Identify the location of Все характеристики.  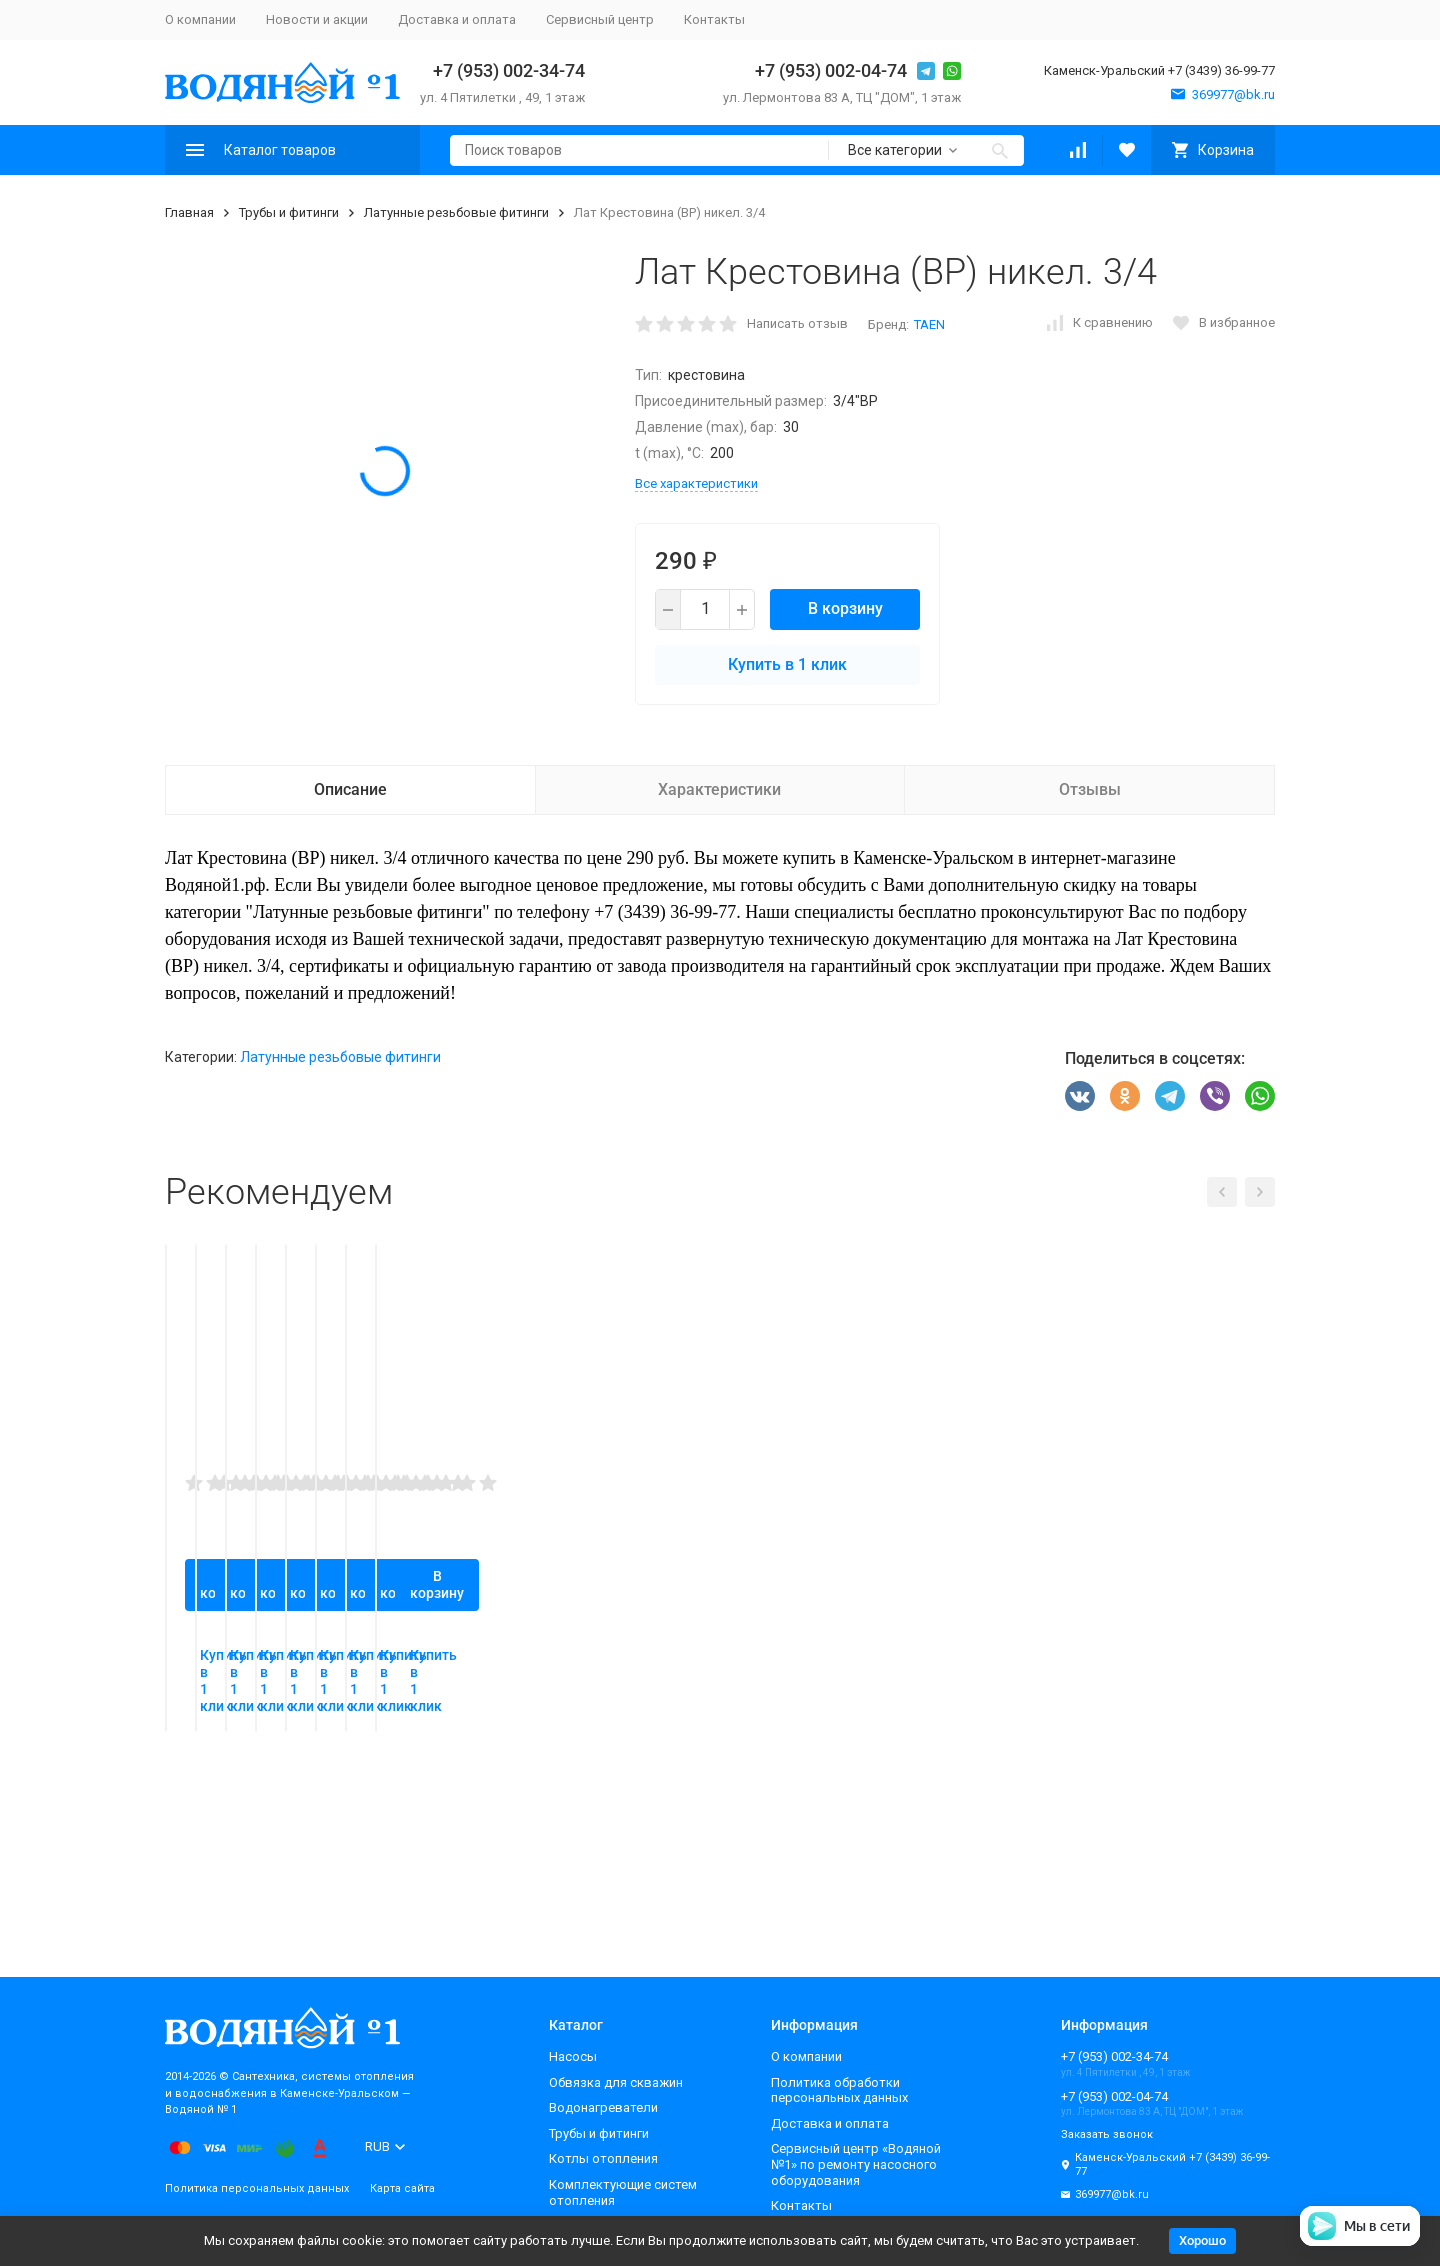
(696, 483).